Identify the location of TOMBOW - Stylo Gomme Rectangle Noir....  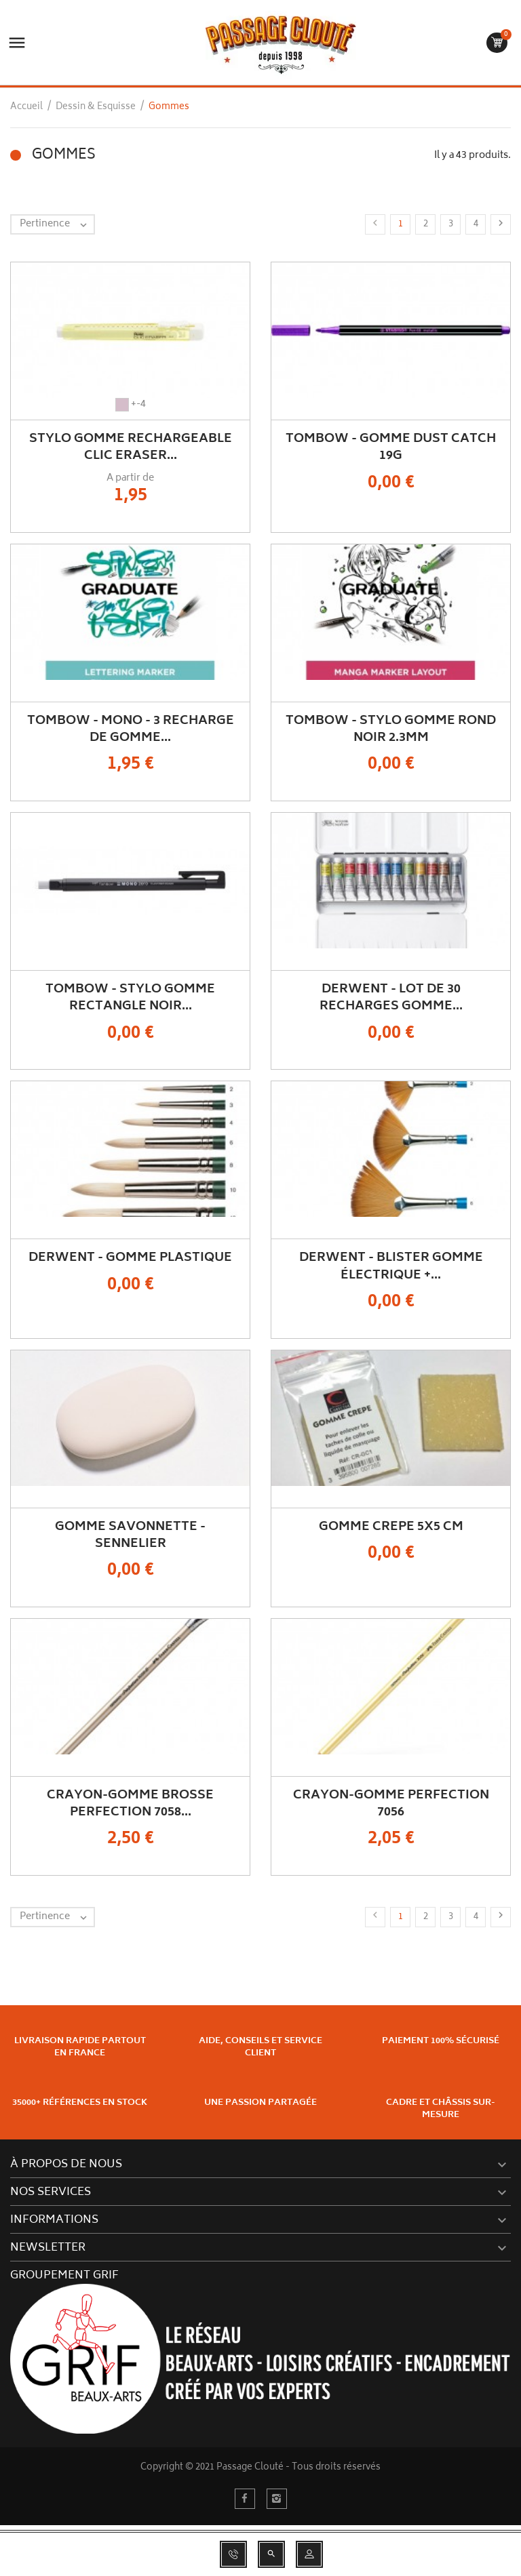
(130, 998).